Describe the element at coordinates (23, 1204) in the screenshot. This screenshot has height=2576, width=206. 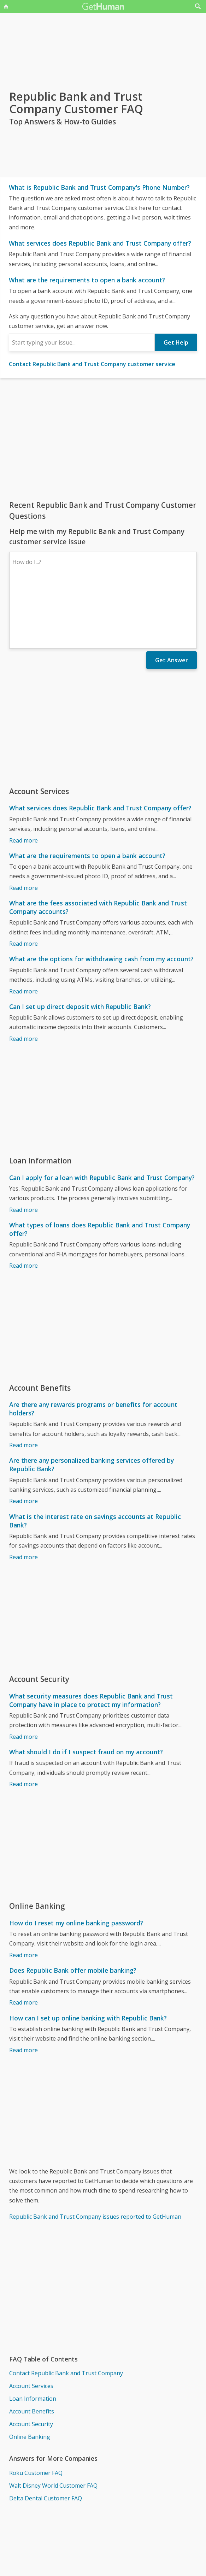
I see `Read more [What types of loans does Republic Bank and Trust Company offer?]` at that location.